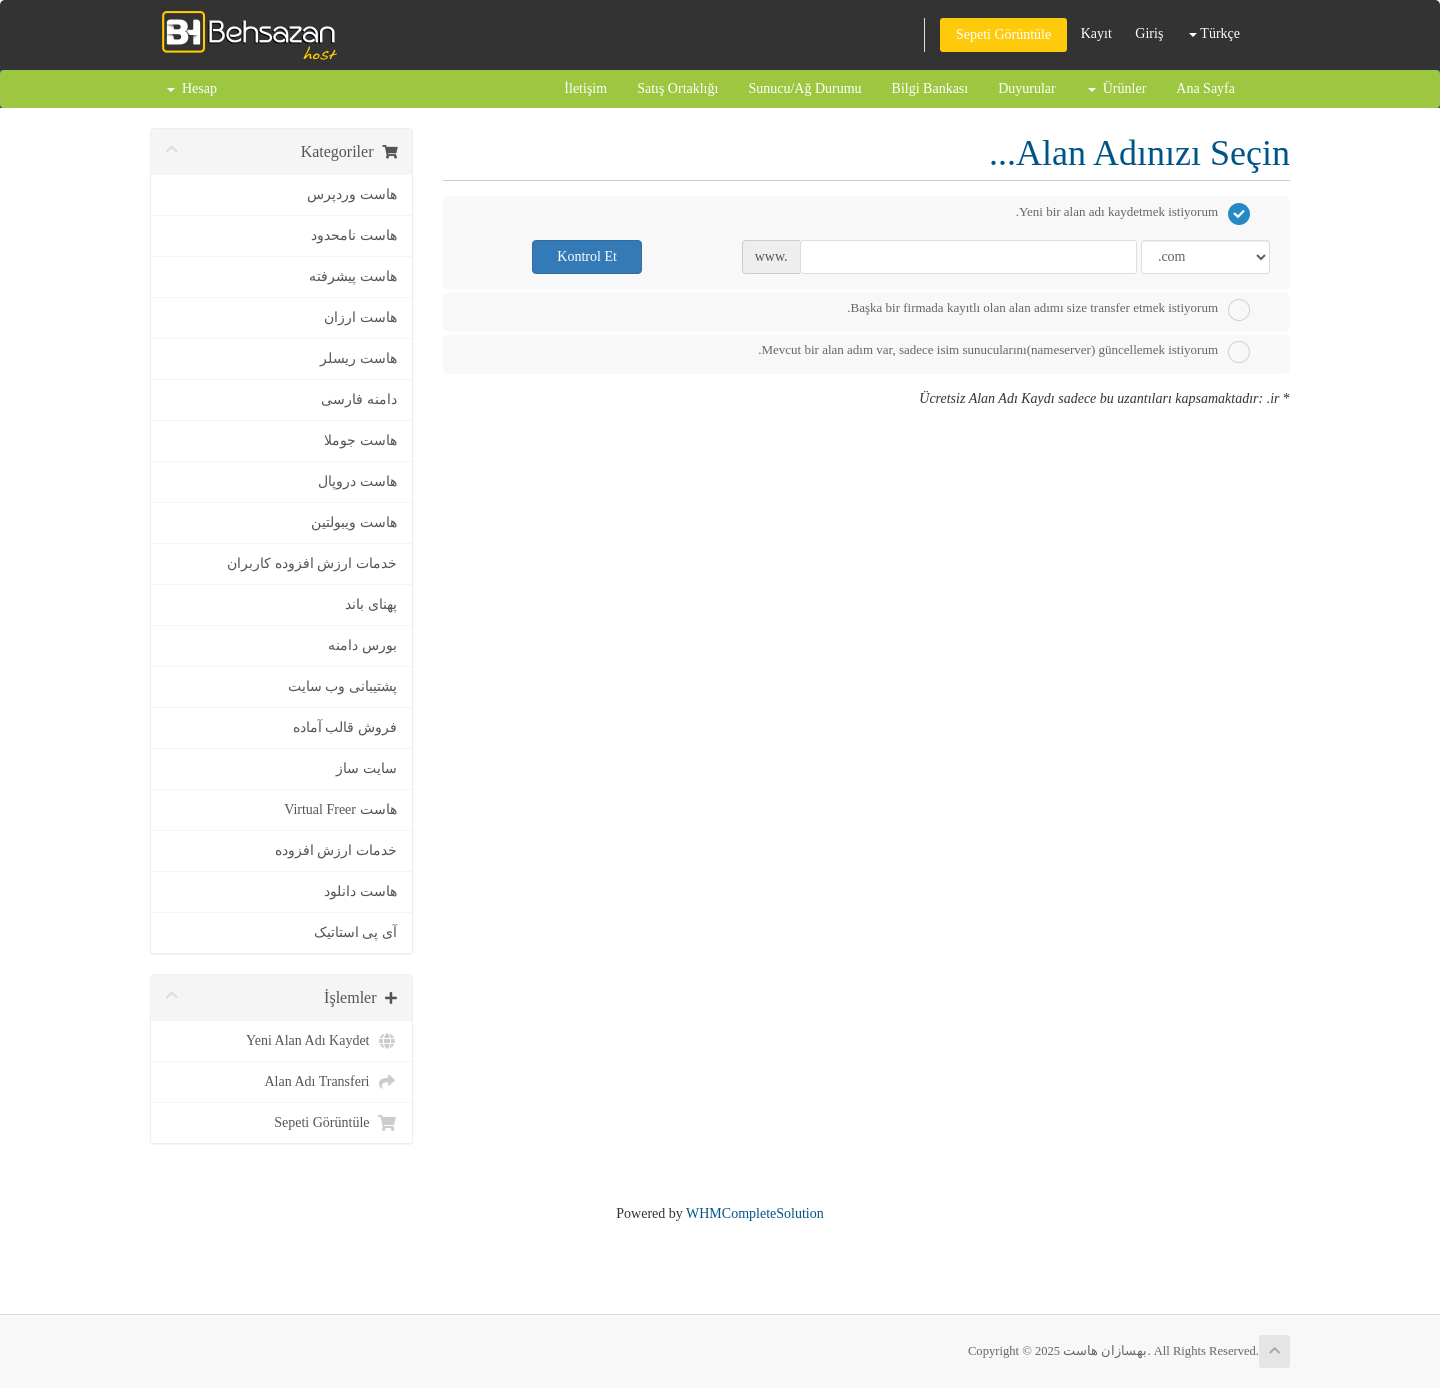  I want to click on خدمات ارزش افزوده کاربران, so click(312, 563).